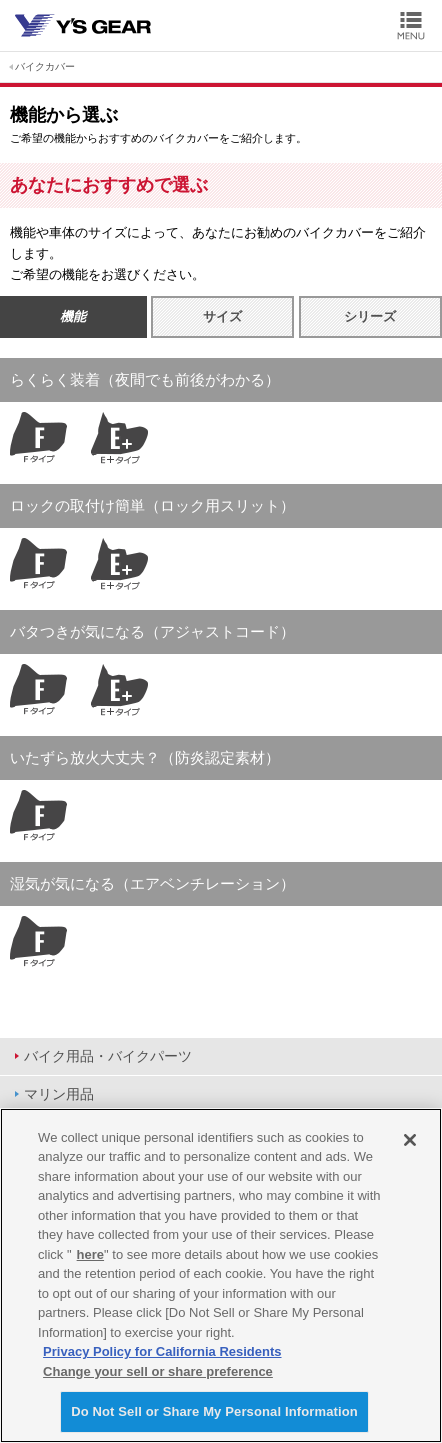  What do you see at coordinates (59, 1094) in the screenshot?
I see `マリン用品` at bounding box center [59, 1094].